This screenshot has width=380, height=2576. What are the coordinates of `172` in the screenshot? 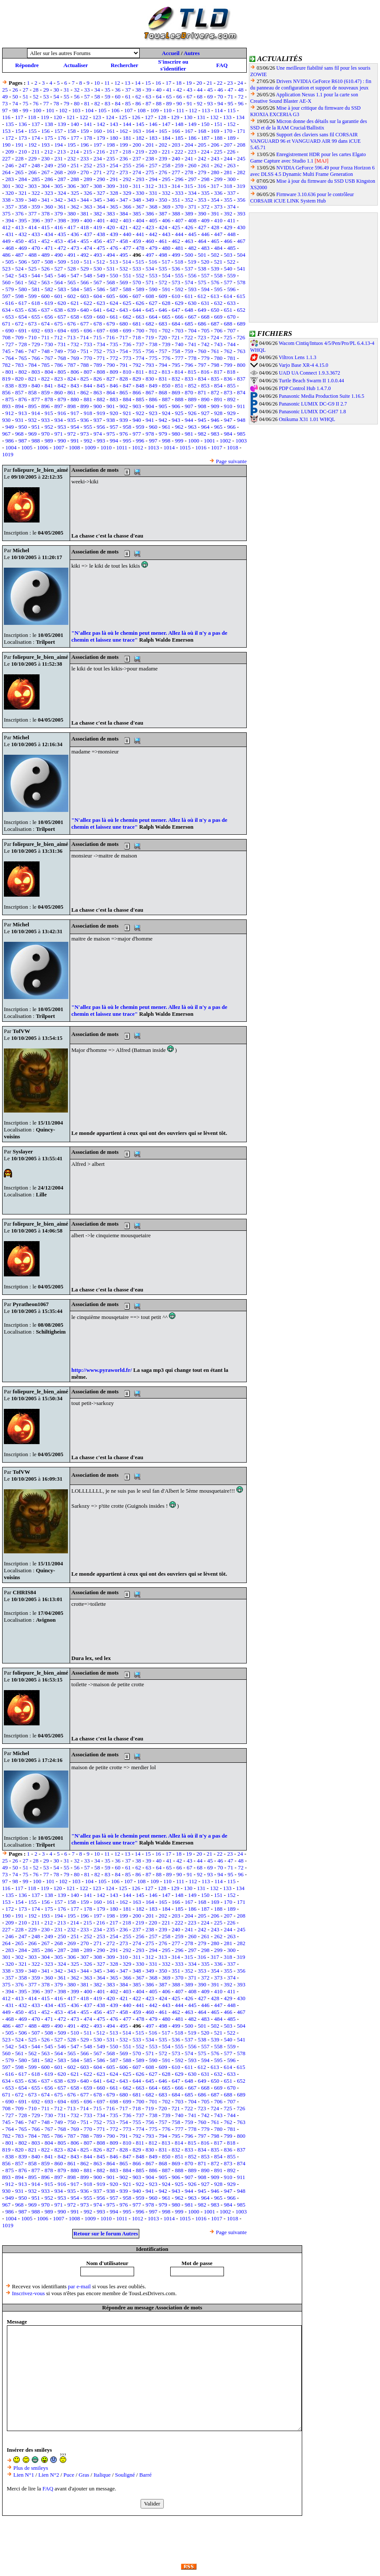 It's located at (10, 138).